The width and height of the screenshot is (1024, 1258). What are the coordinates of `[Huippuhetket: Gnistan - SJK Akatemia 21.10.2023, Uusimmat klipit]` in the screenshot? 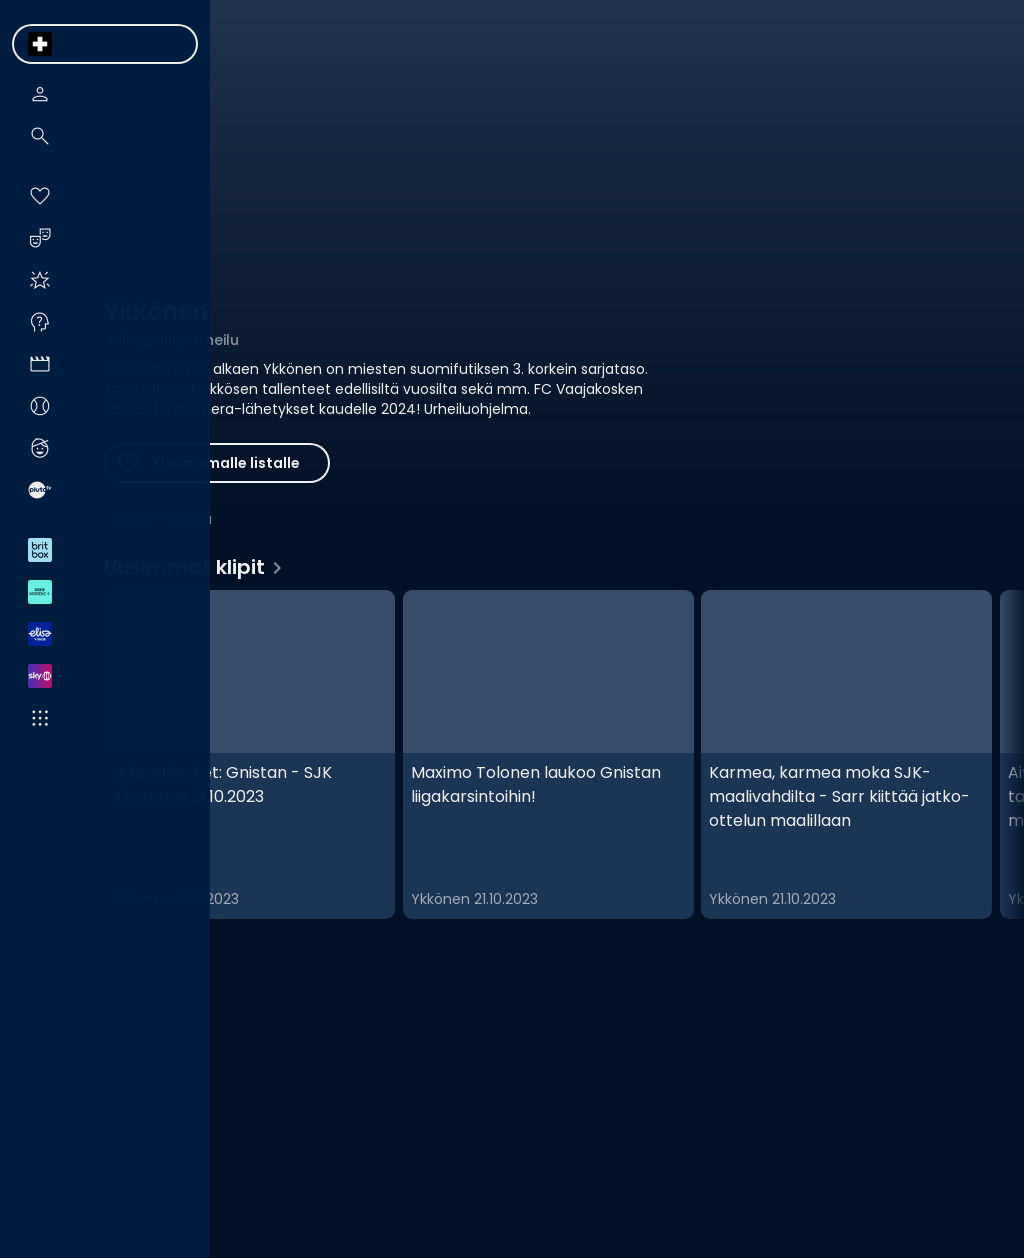 It's located at (249, 754).